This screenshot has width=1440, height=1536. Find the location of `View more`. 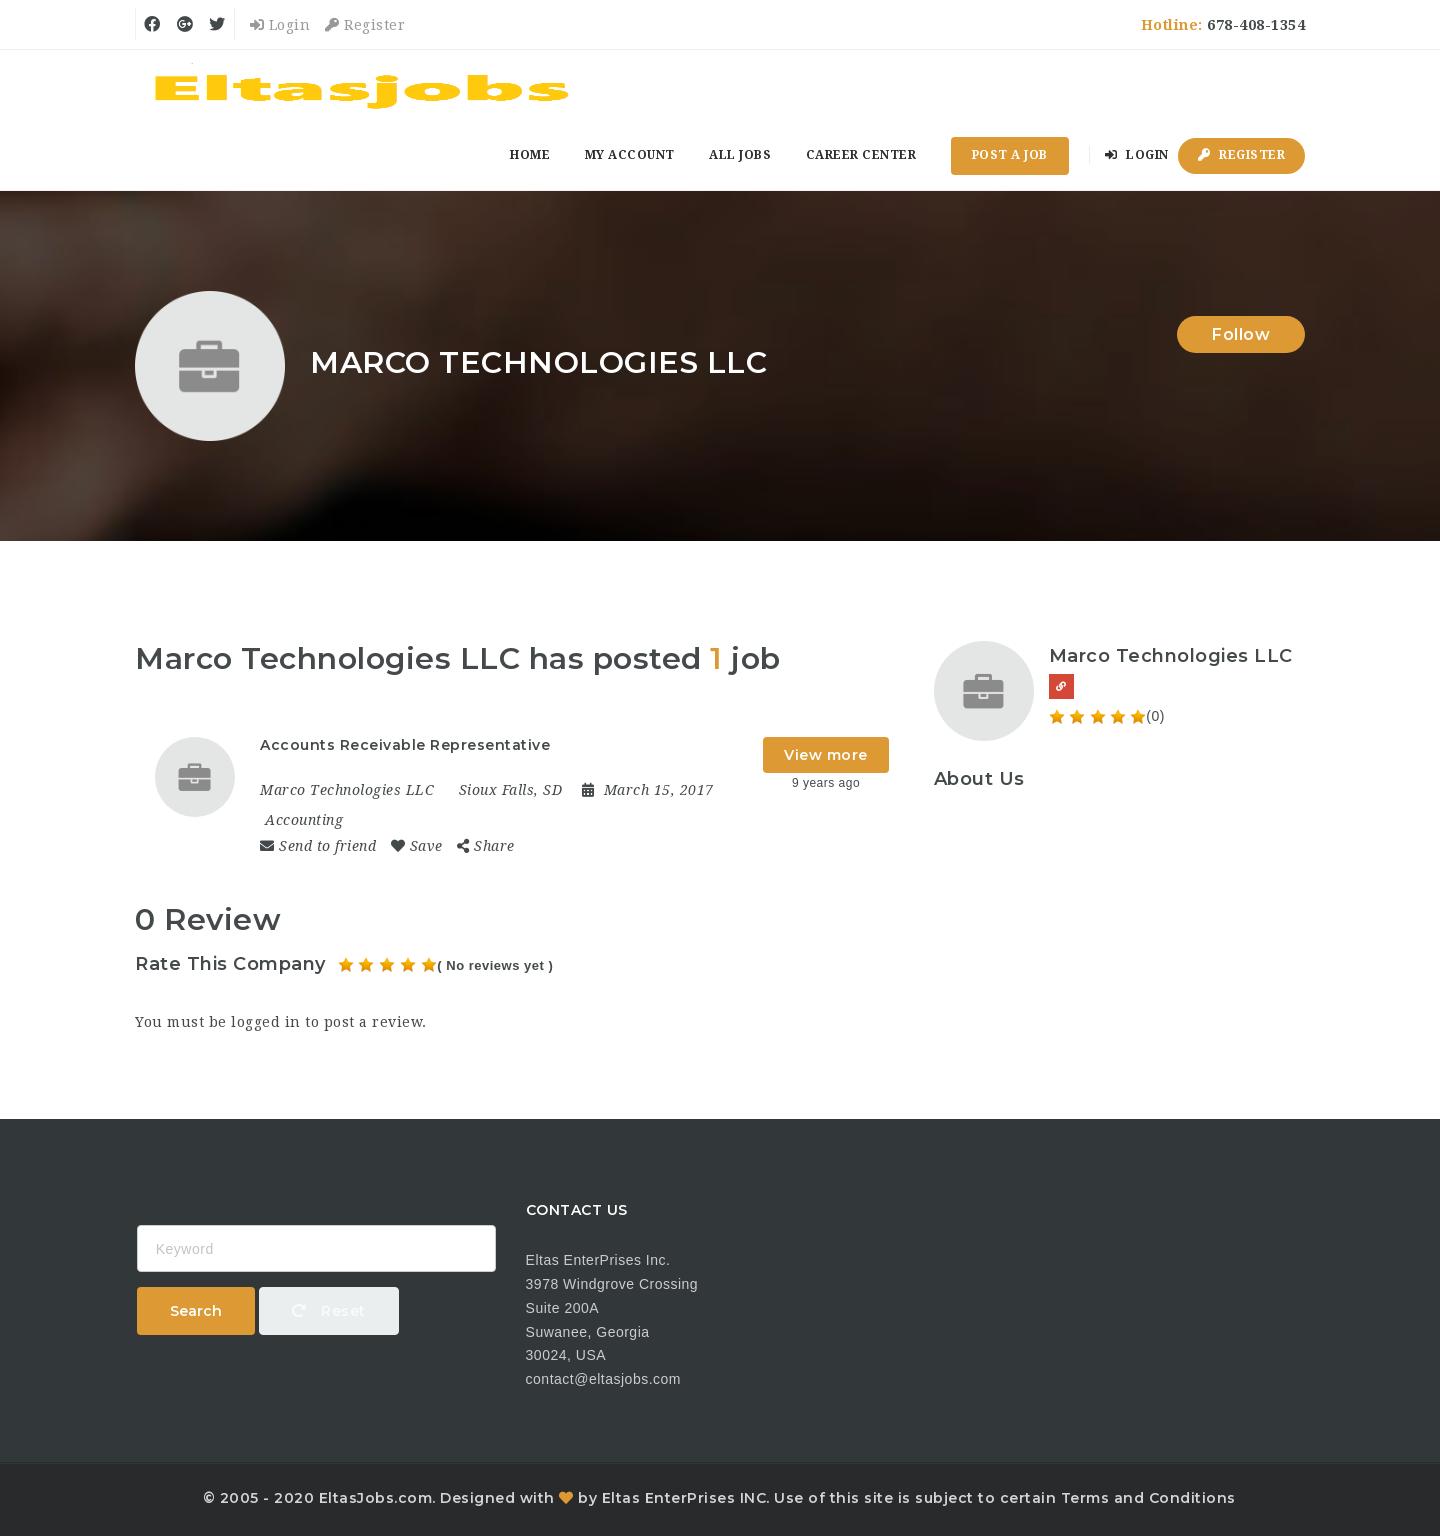

View more is located at coordinates (826, 755).